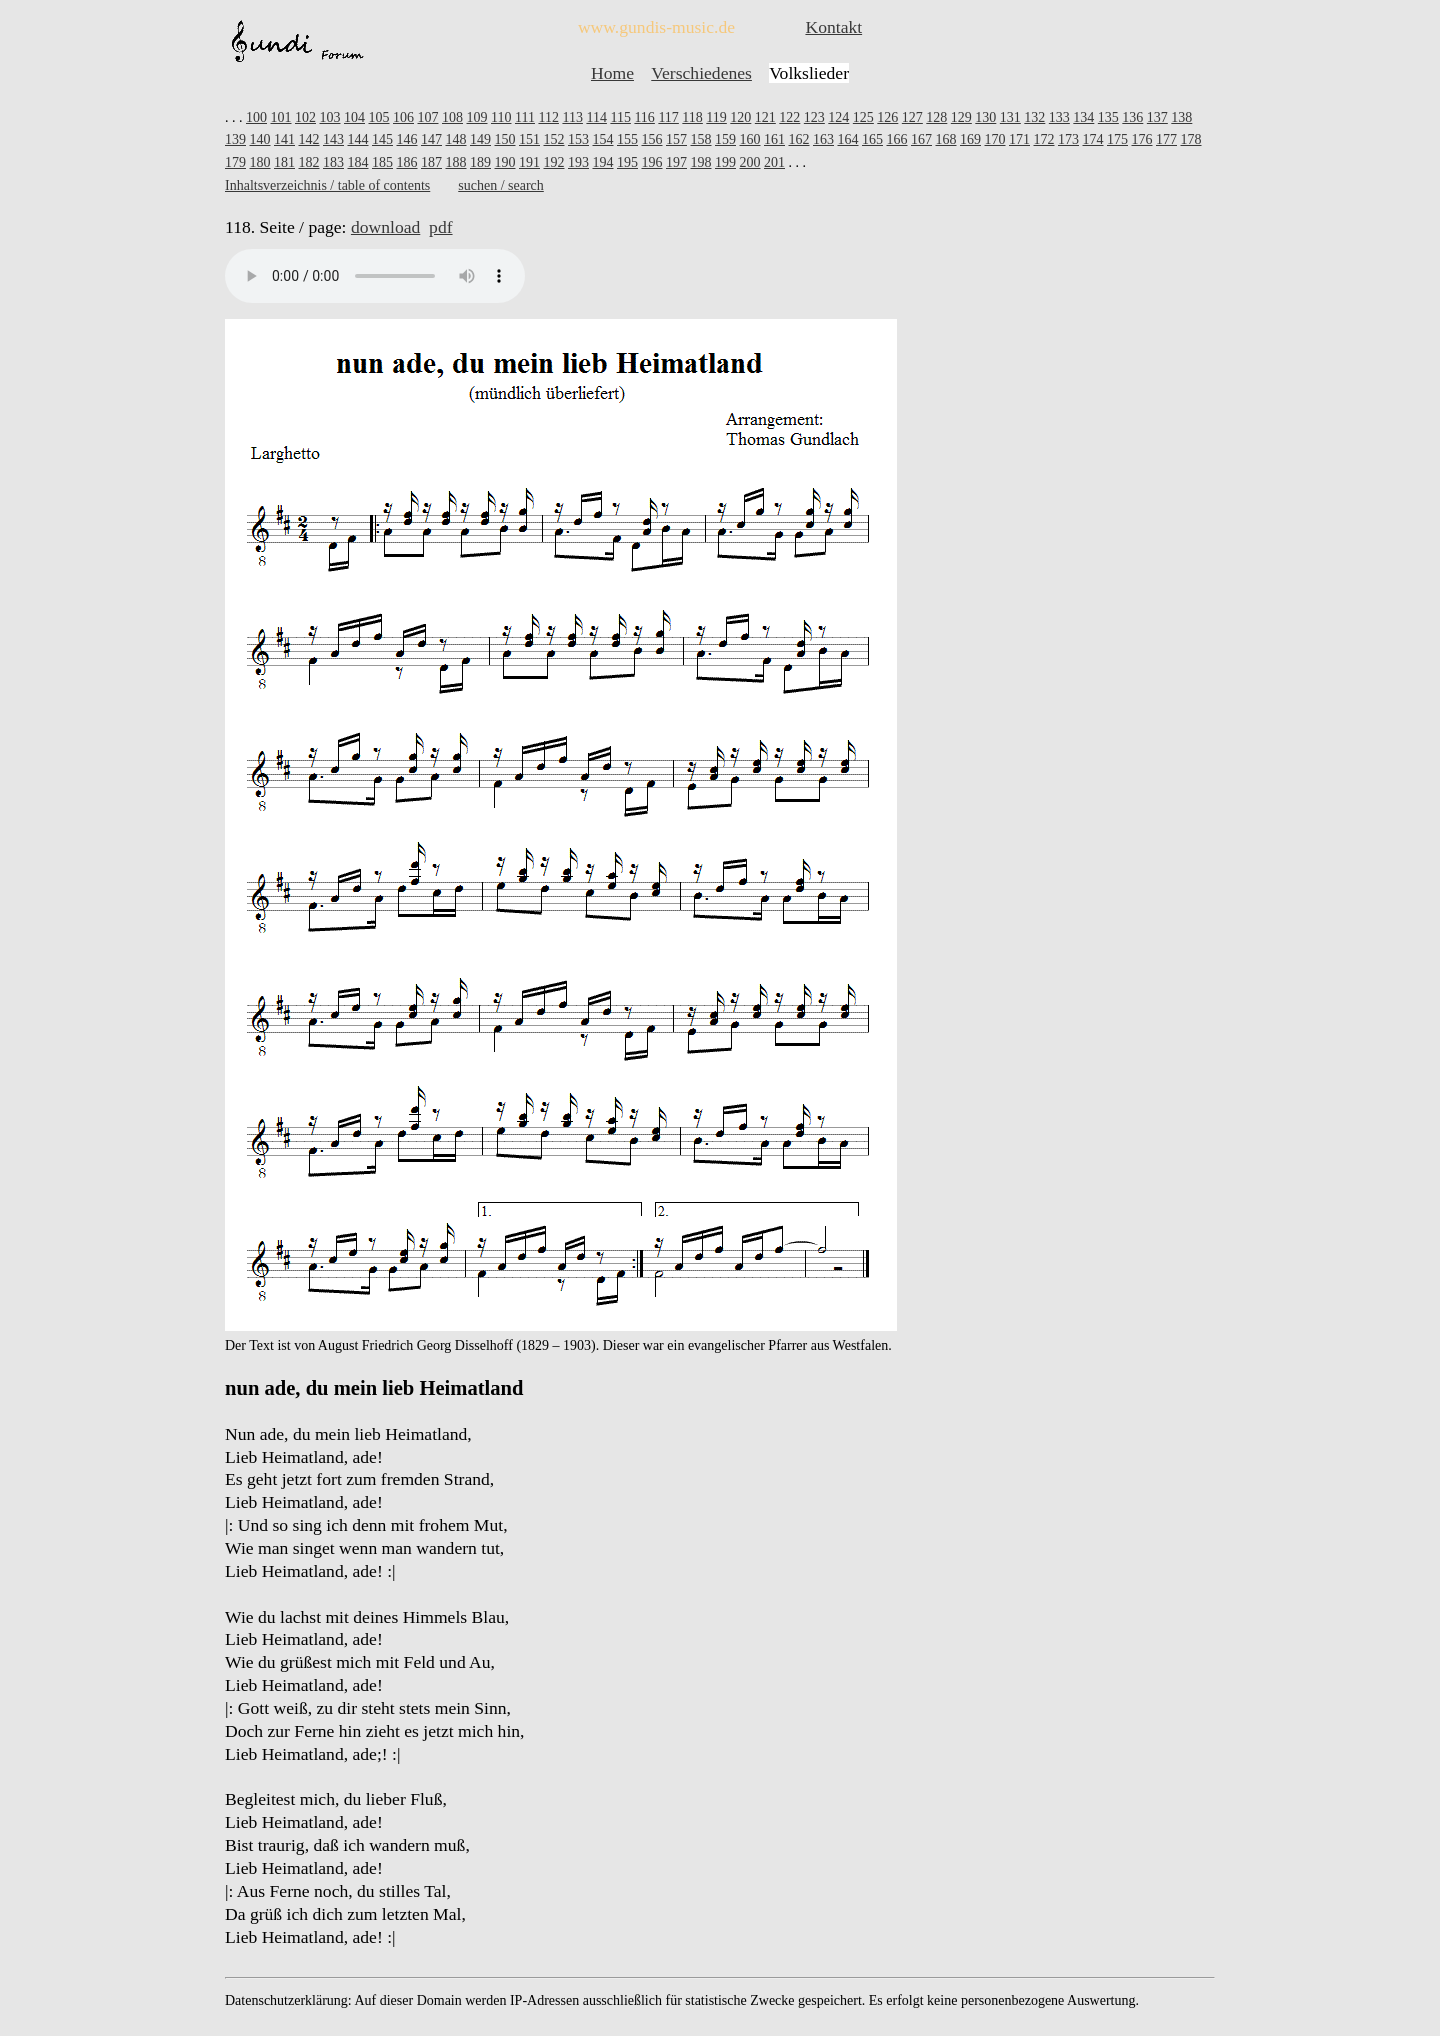 This screenshot has width=1440, height=2036. What do you see at coordinates (692, 117) in the screenshot?
I see `118` at bounding box center [692, 117].